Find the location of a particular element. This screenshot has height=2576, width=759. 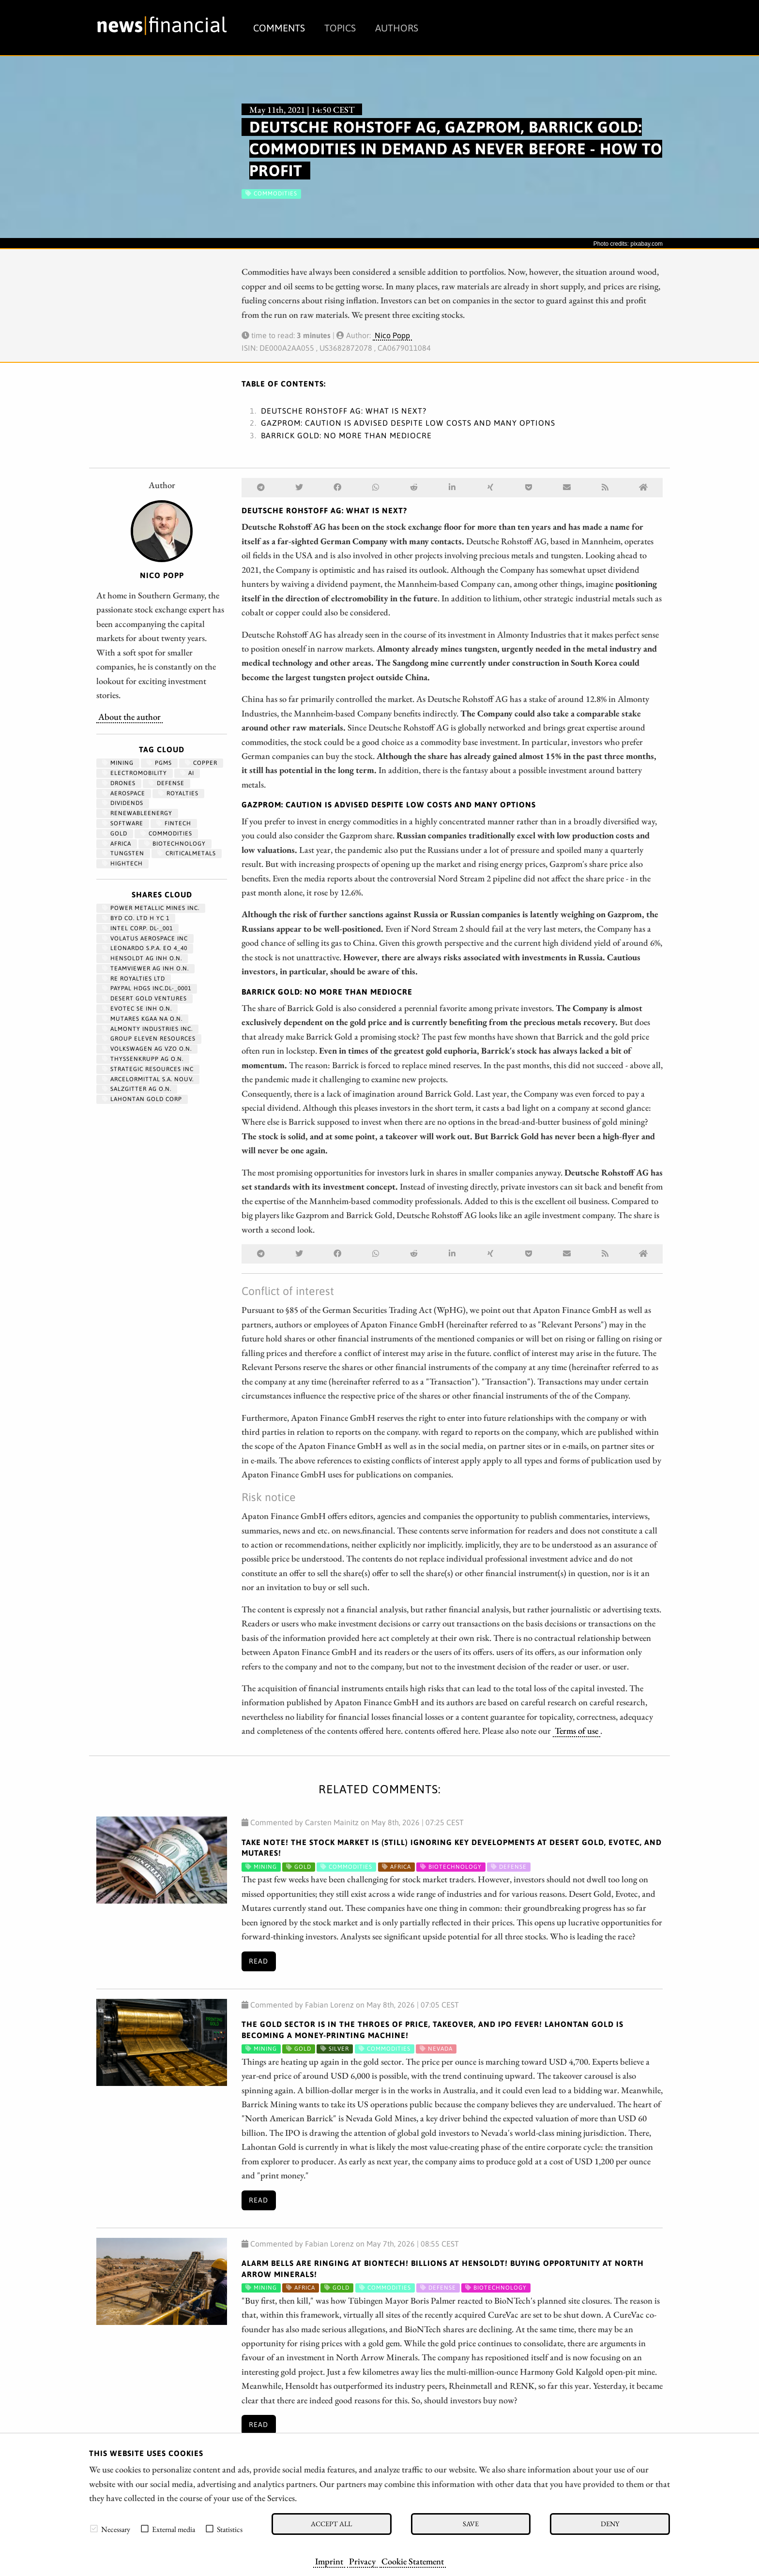

Comments is located at coordinates (279, 27).